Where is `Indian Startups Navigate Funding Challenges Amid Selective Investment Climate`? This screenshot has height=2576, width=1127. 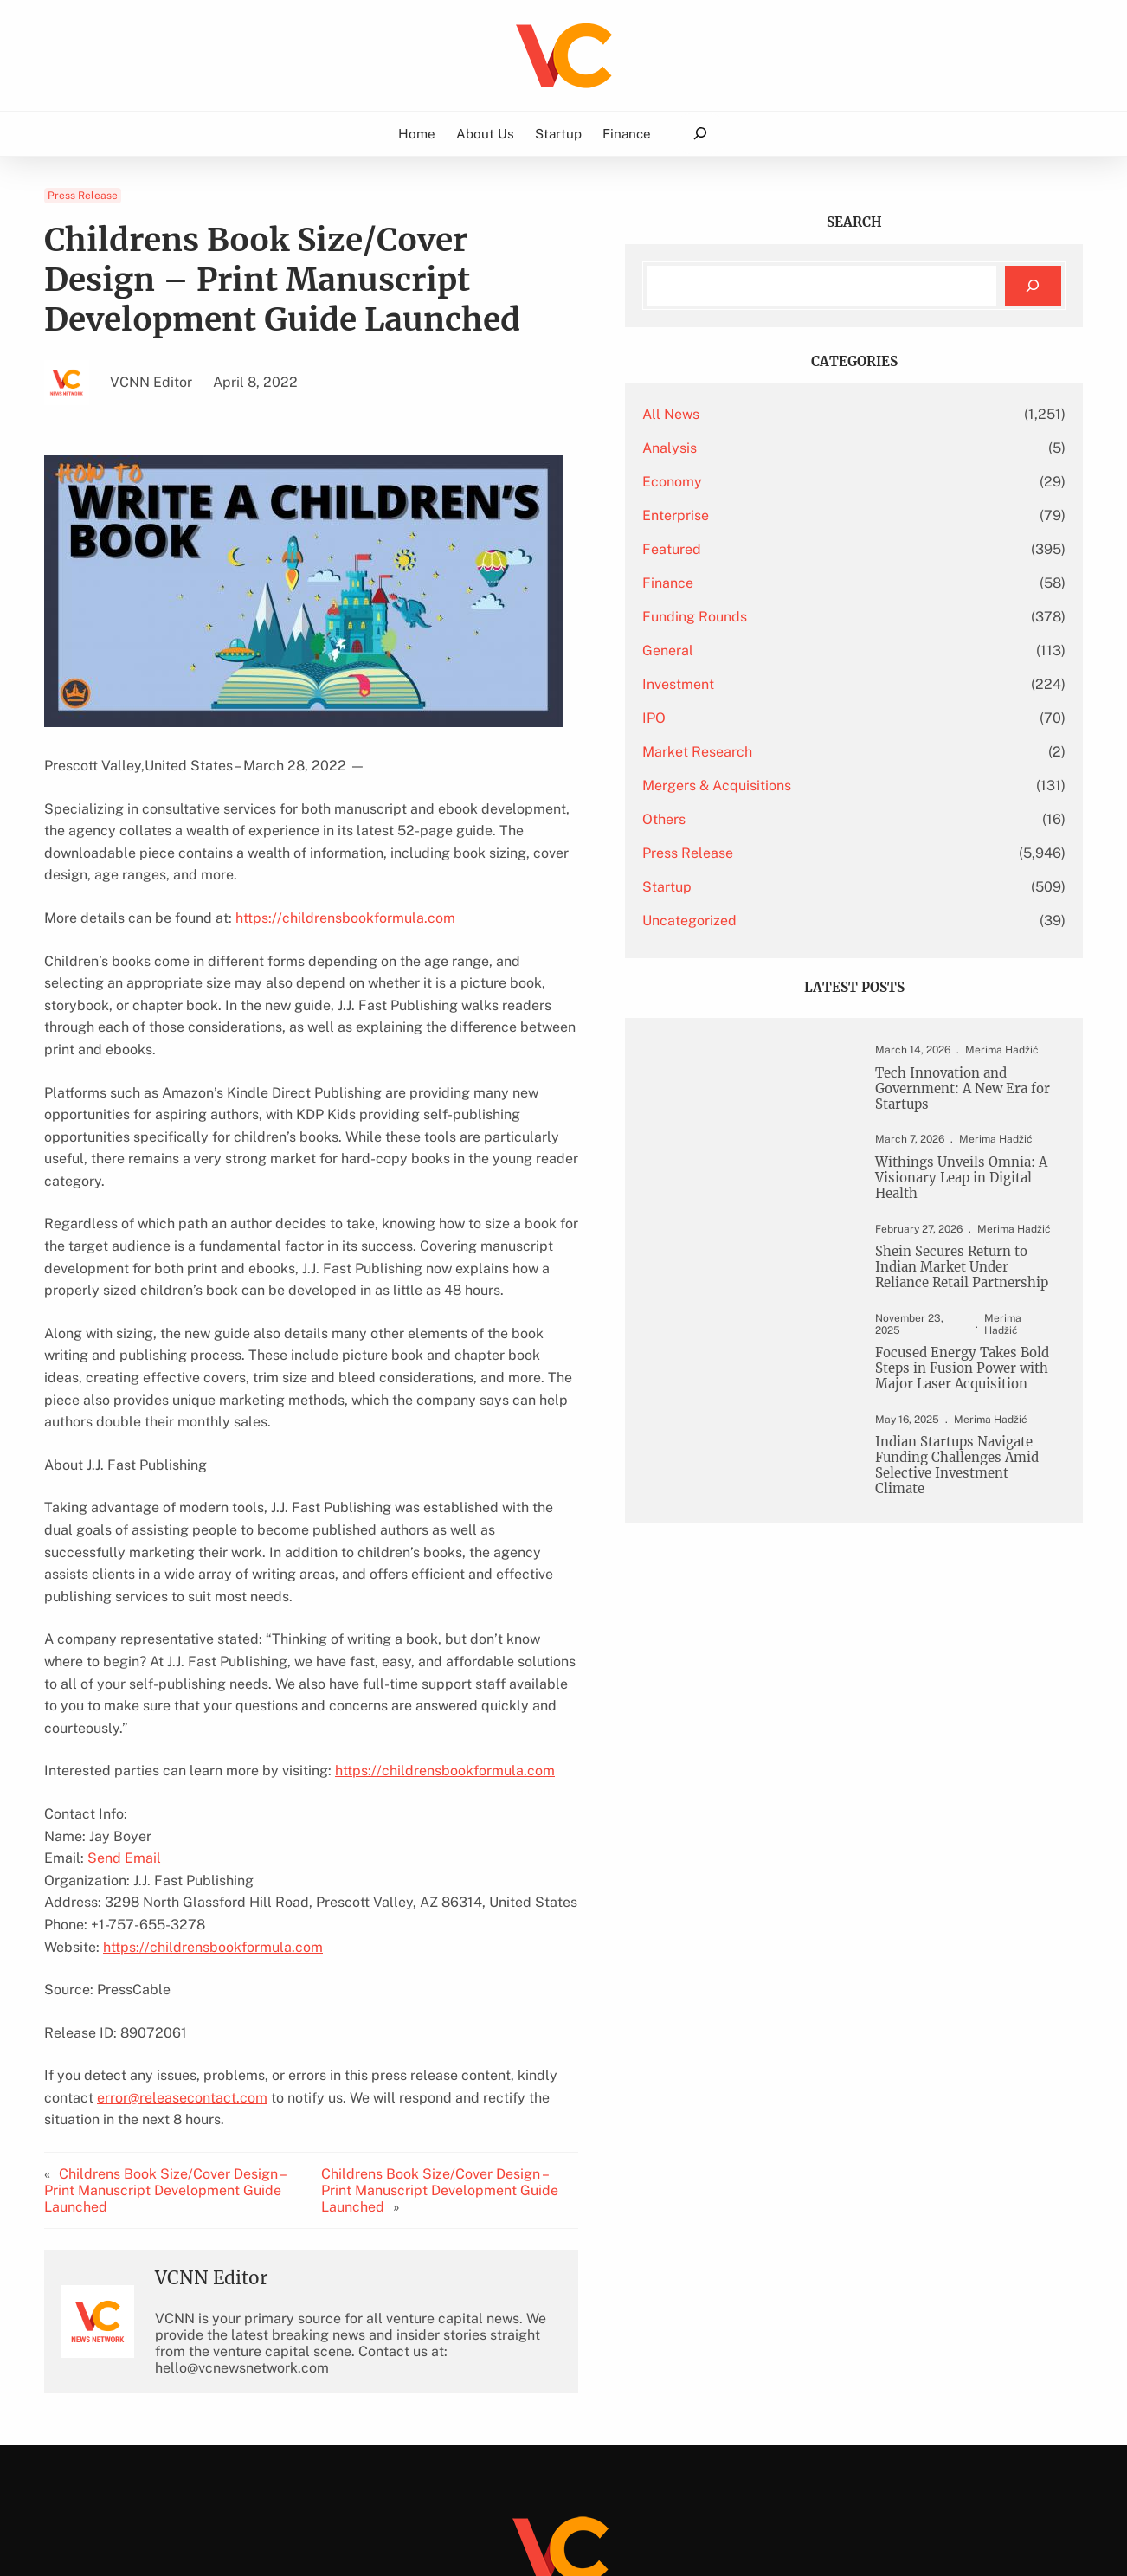 Indian Startups Navigate Funding Challenges Amid Selective Investment Climate is located at coordinates (965, 1518).